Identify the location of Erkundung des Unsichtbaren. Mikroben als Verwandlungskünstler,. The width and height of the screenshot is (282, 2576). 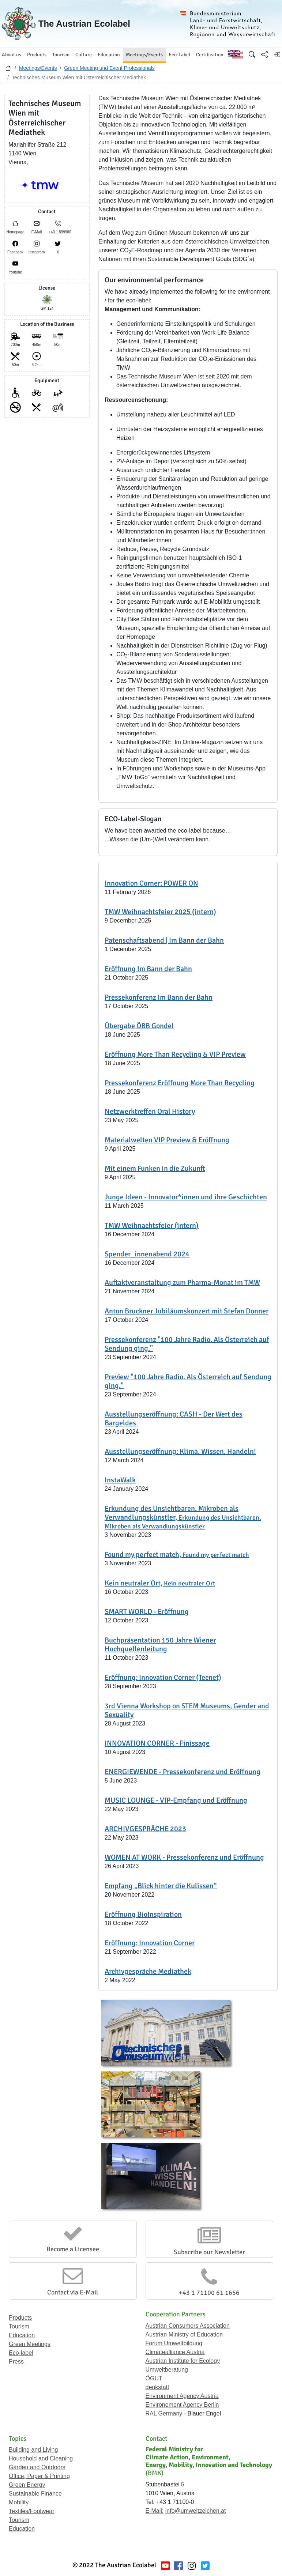
(183, 1517).